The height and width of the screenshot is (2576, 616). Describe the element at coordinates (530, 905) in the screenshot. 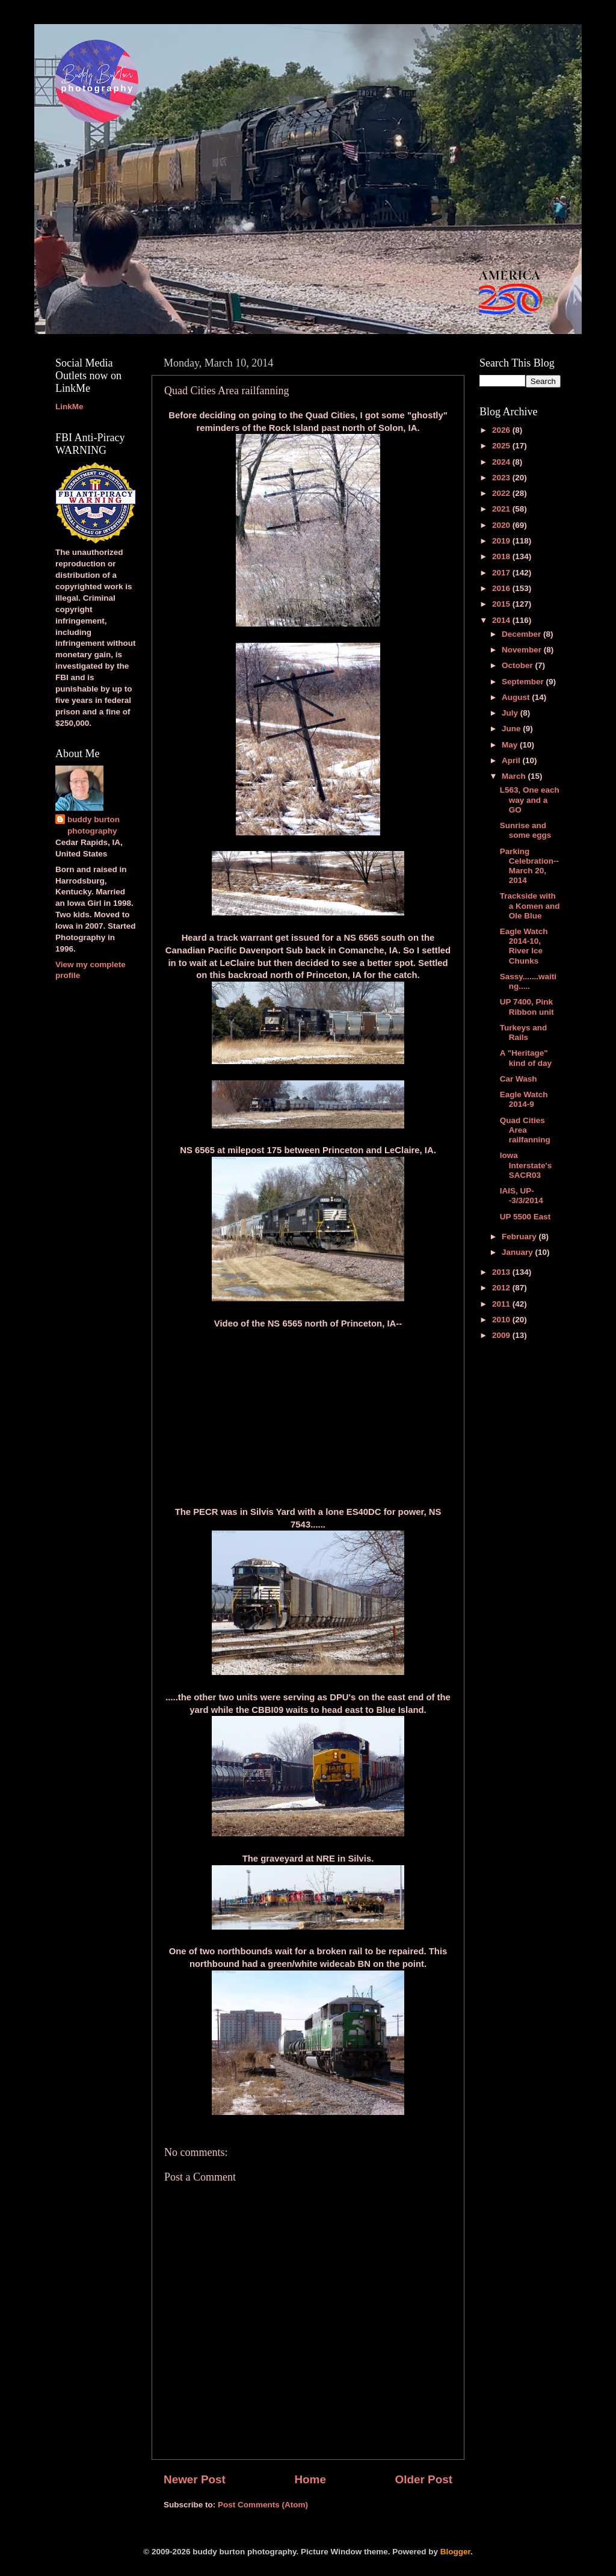

I see `Trackside with a Komen and Ole Blue` at that location.